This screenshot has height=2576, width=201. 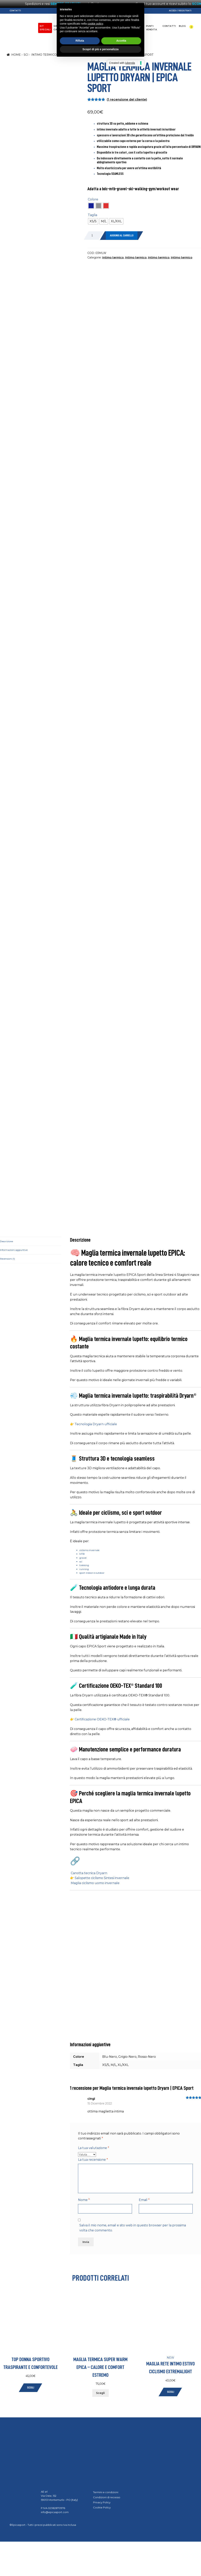 What do you see at coordinates (182, 26) in the screenshot?
I see `Blog` at bounding box center [182, 26].